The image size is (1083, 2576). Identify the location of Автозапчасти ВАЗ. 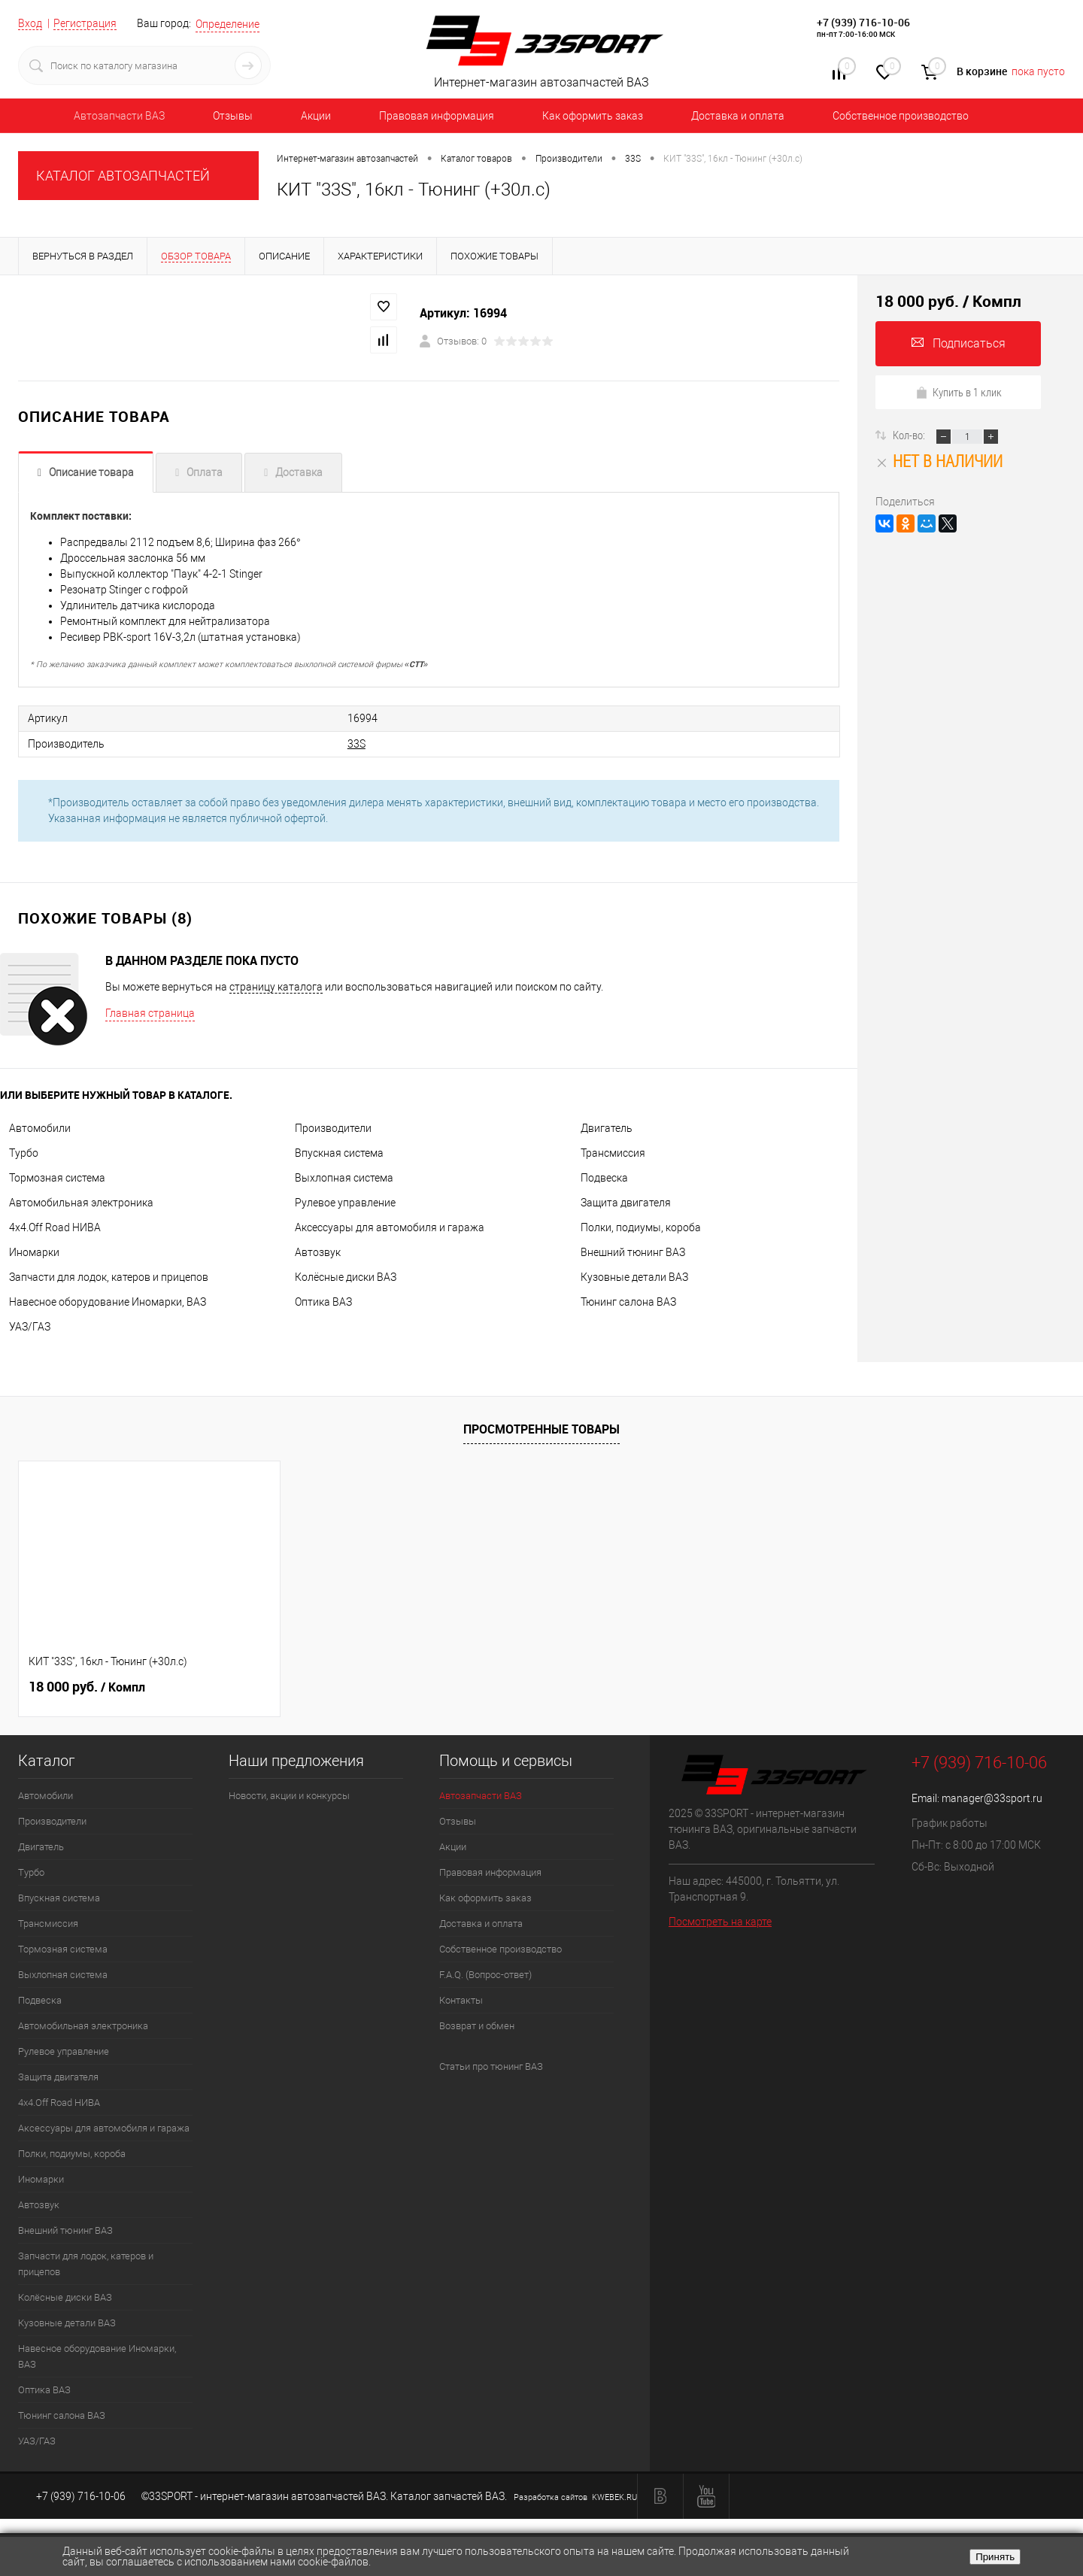
(119, 116).